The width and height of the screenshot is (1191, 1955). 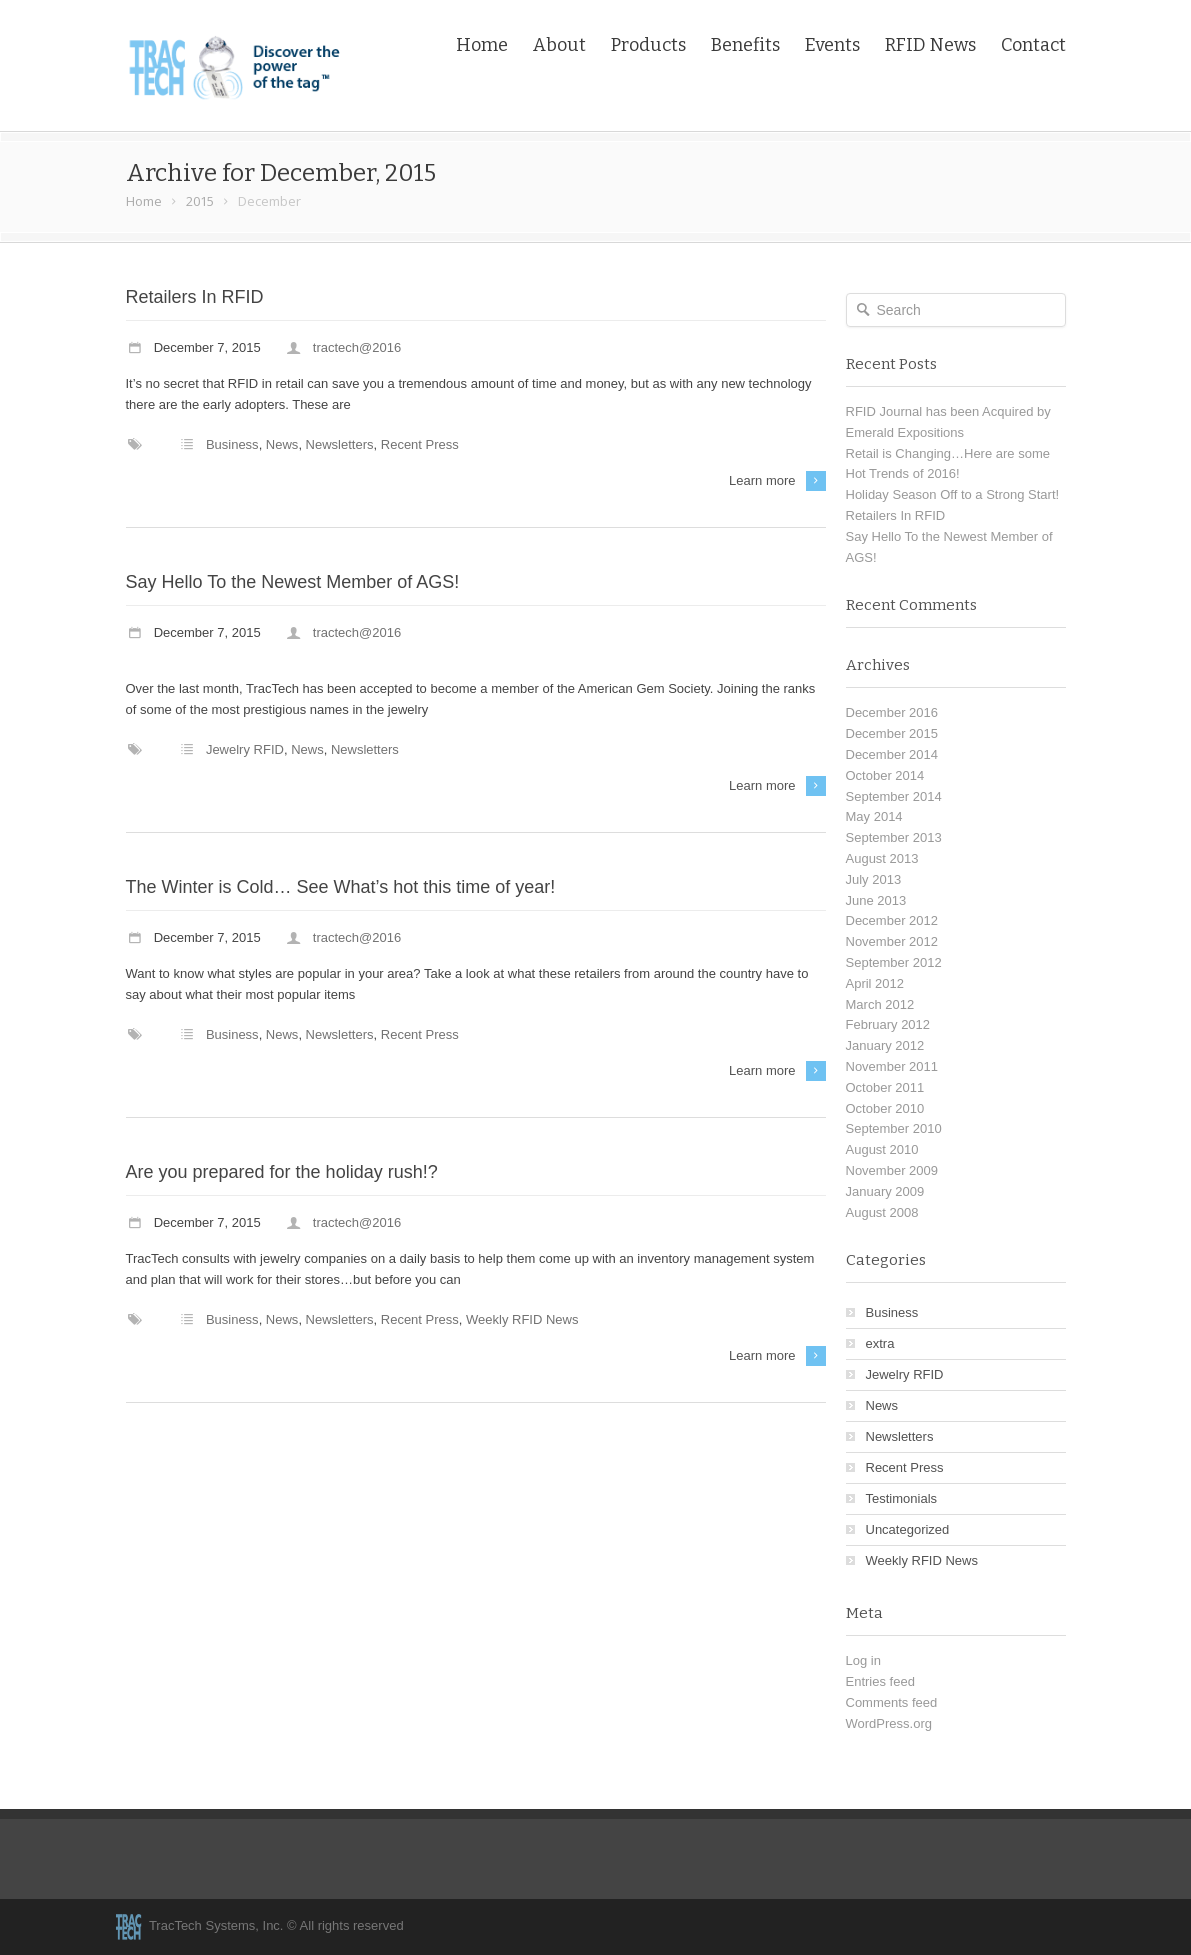 I want to click on Contact, so click(x=1033, y=45).